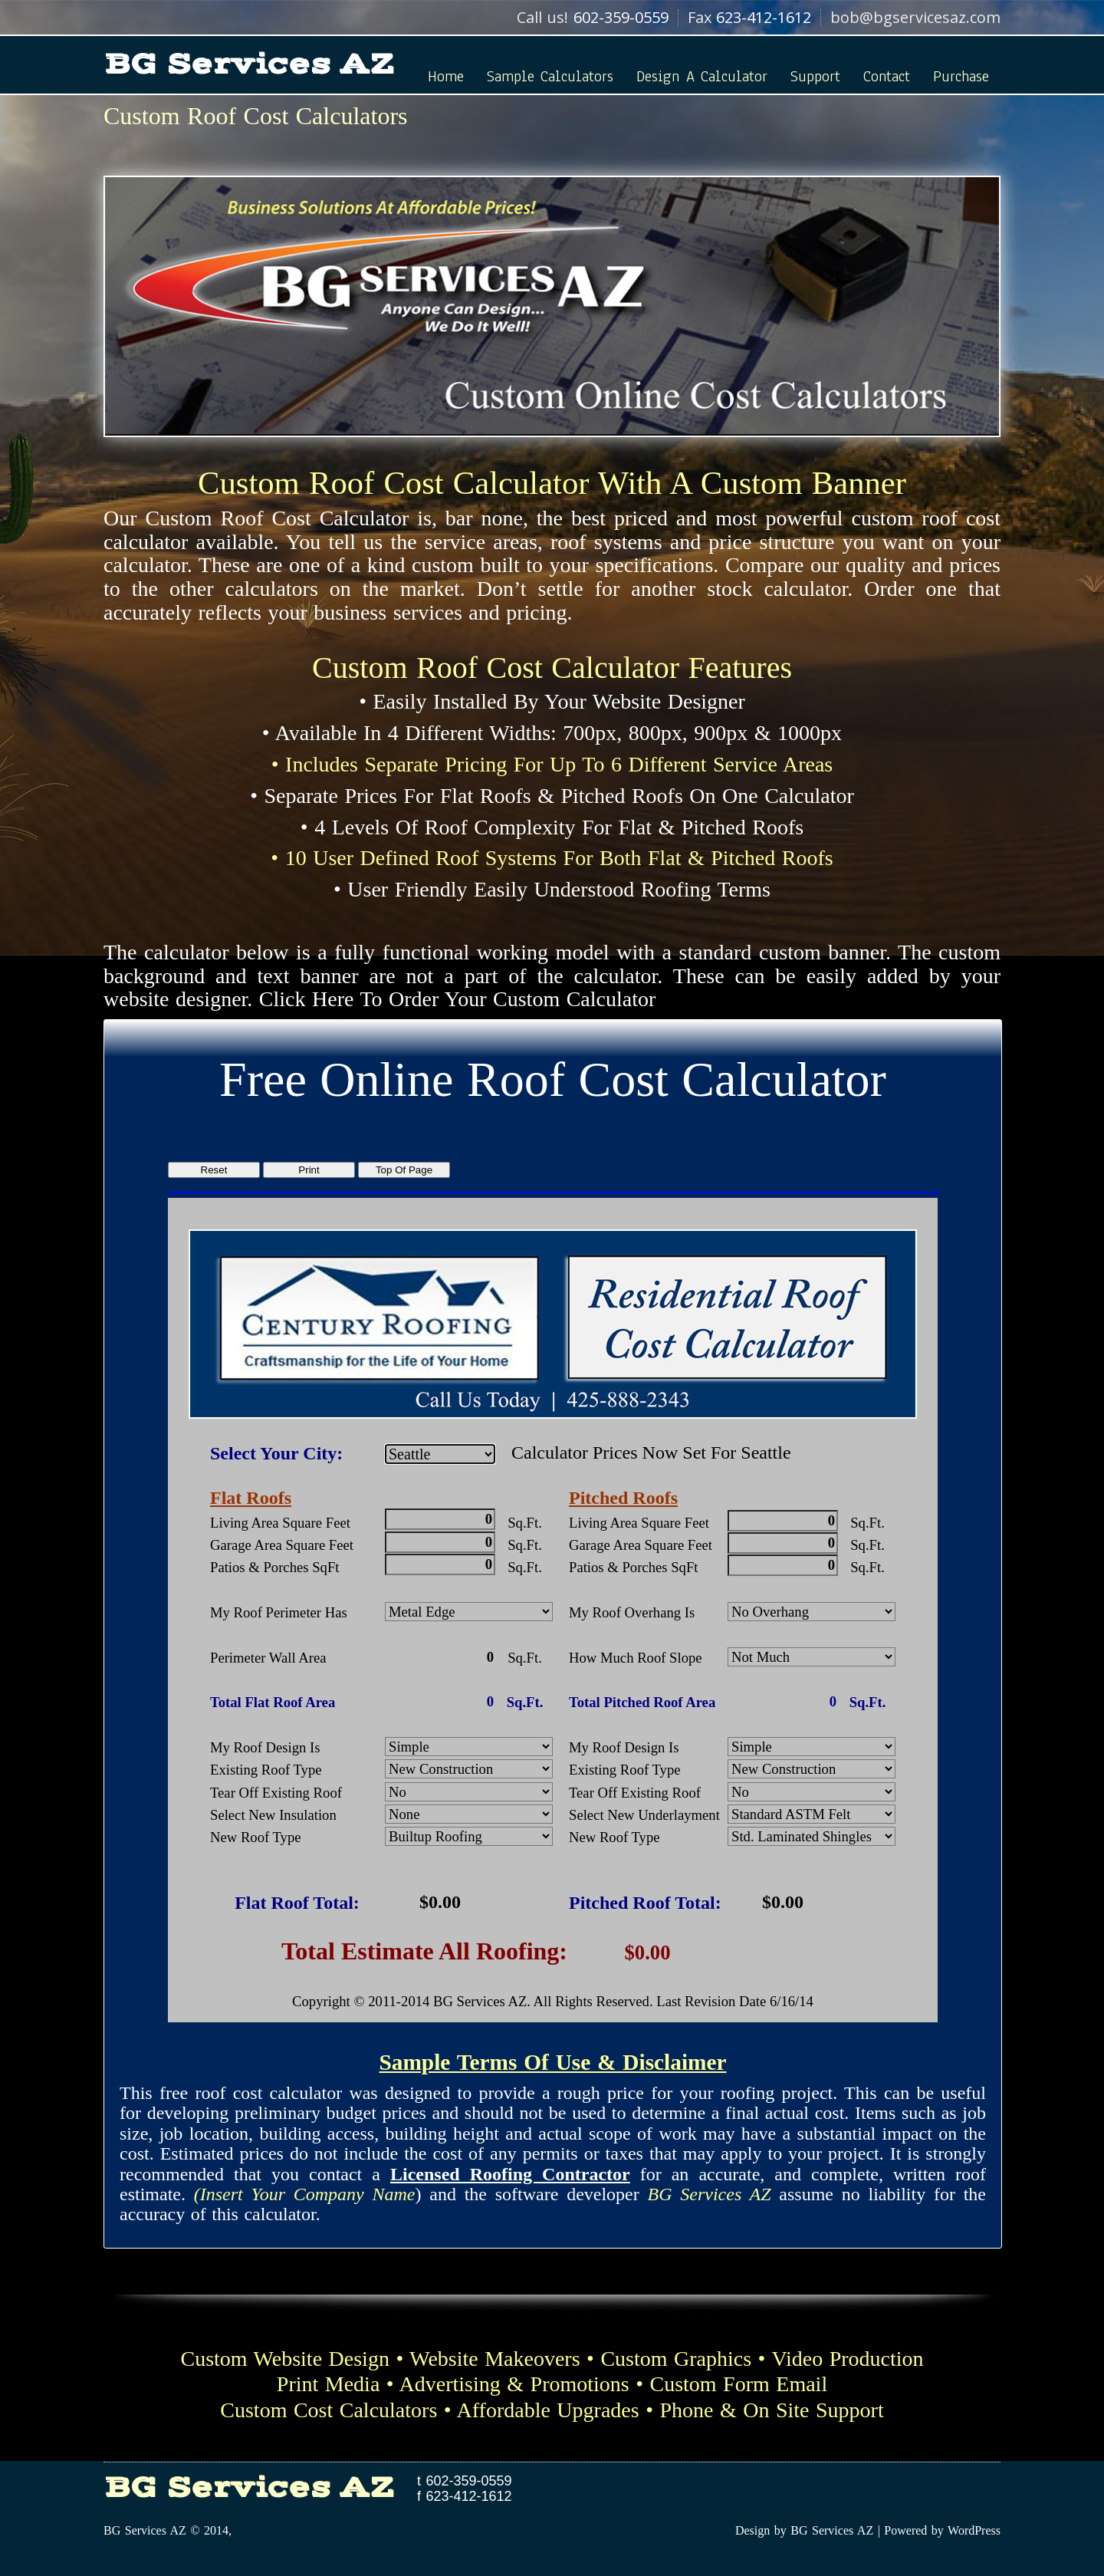 The image size is (1104, 2576). What do you see at coordinates (974, 2530) in the screenshot?
I see `WordPress` at bounding box center [974, 2530].